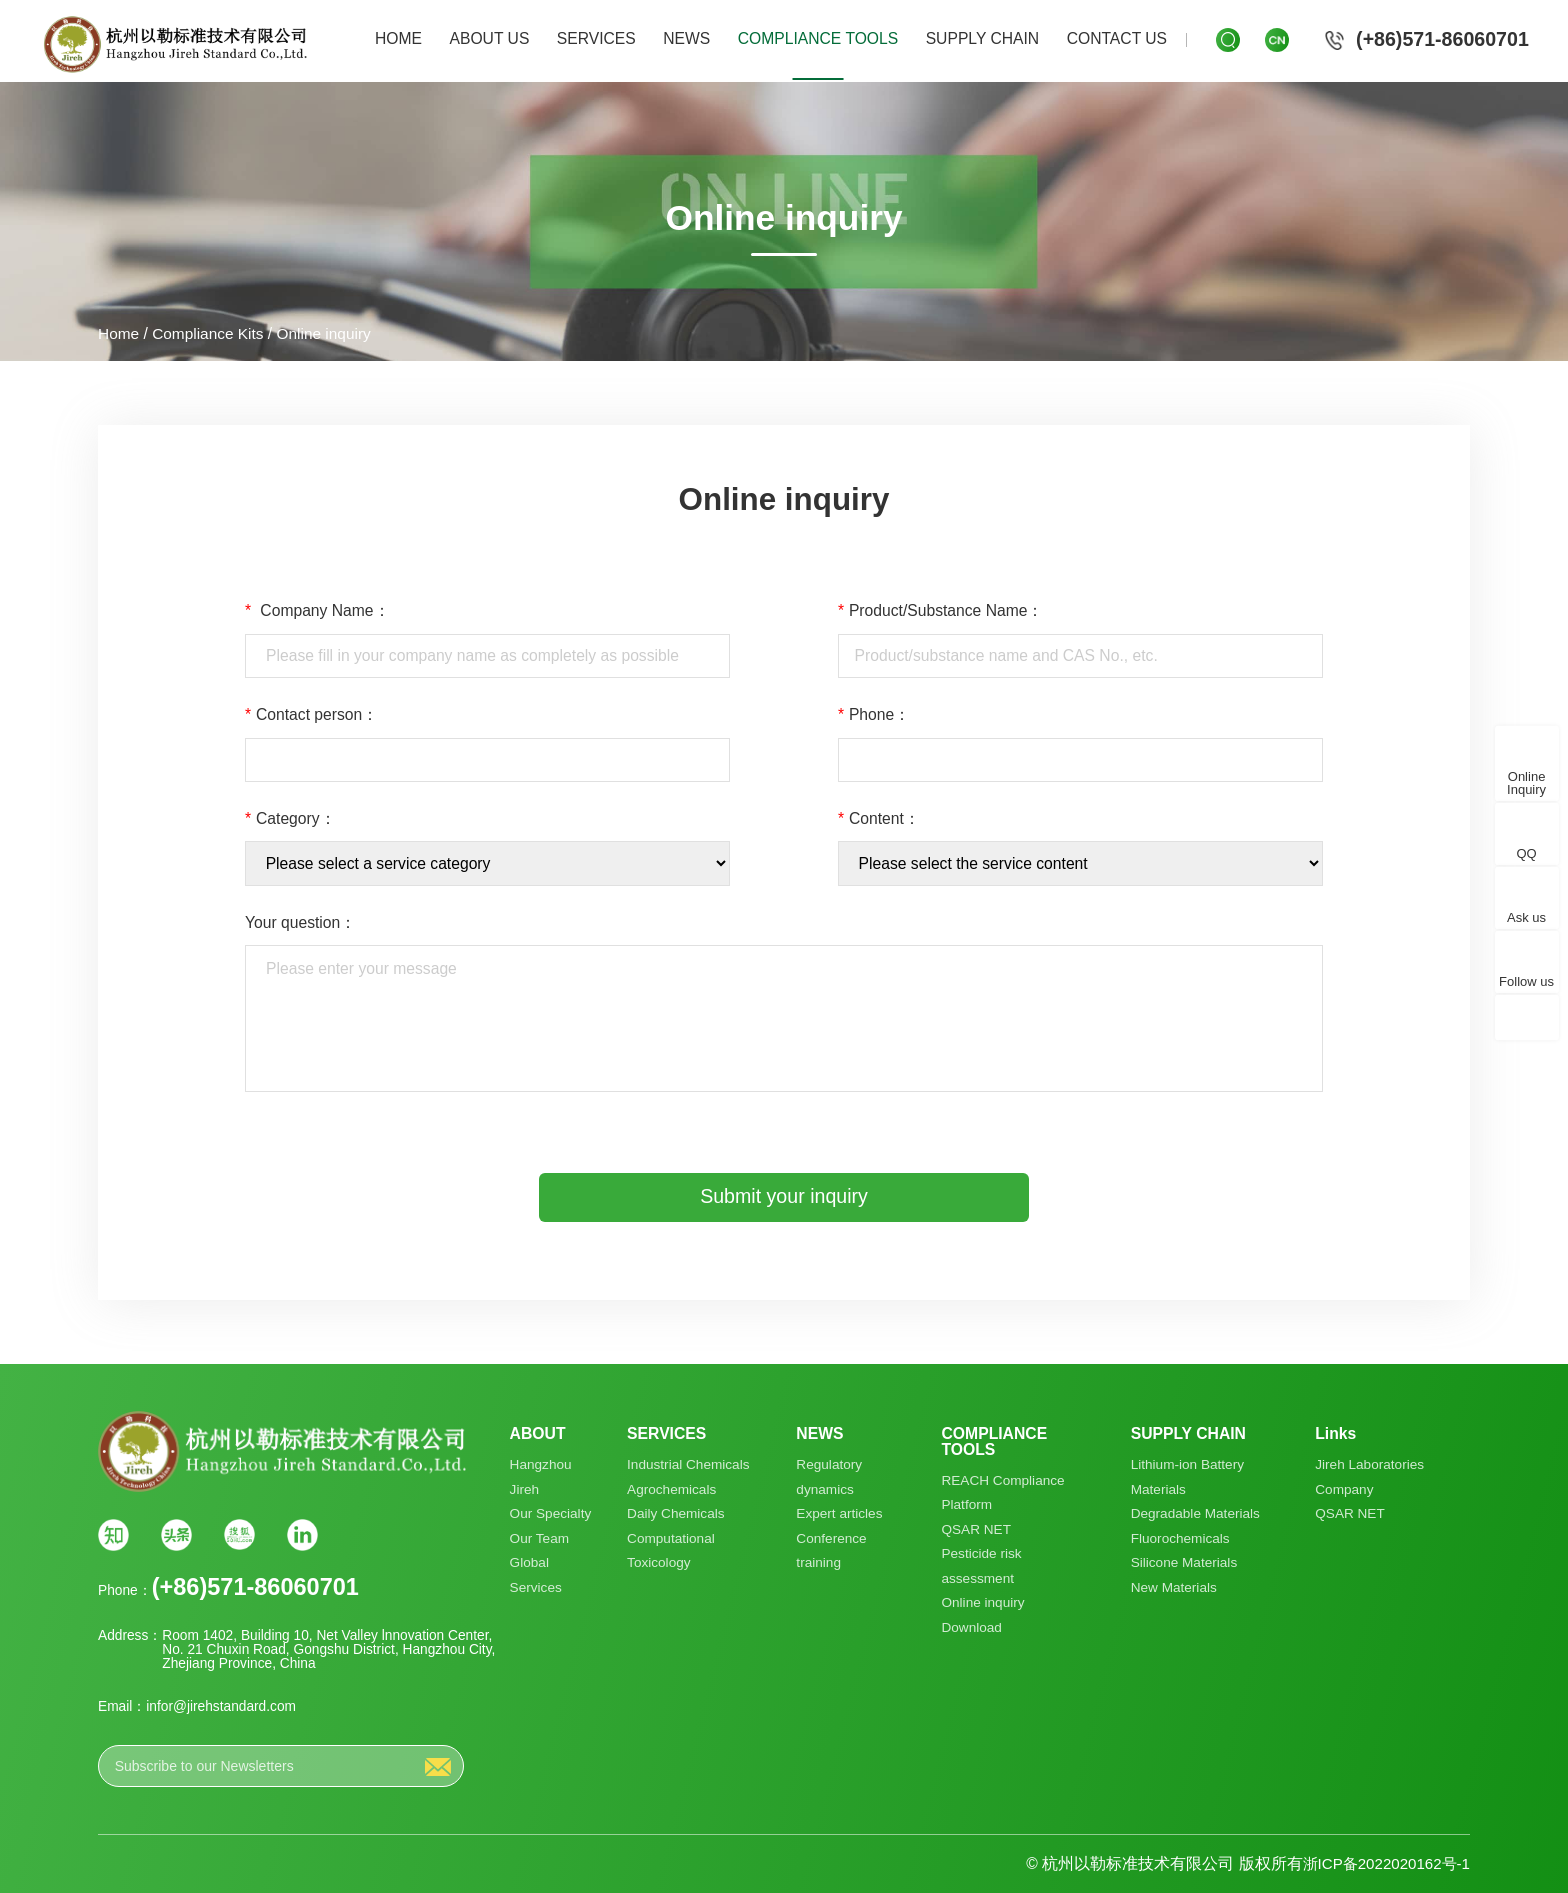 The image size is (1568, 1893). What do you see at coordinates (1117, 38) in the screenshot?
I see `CONTACT US` at bounding box center [1117, 38].